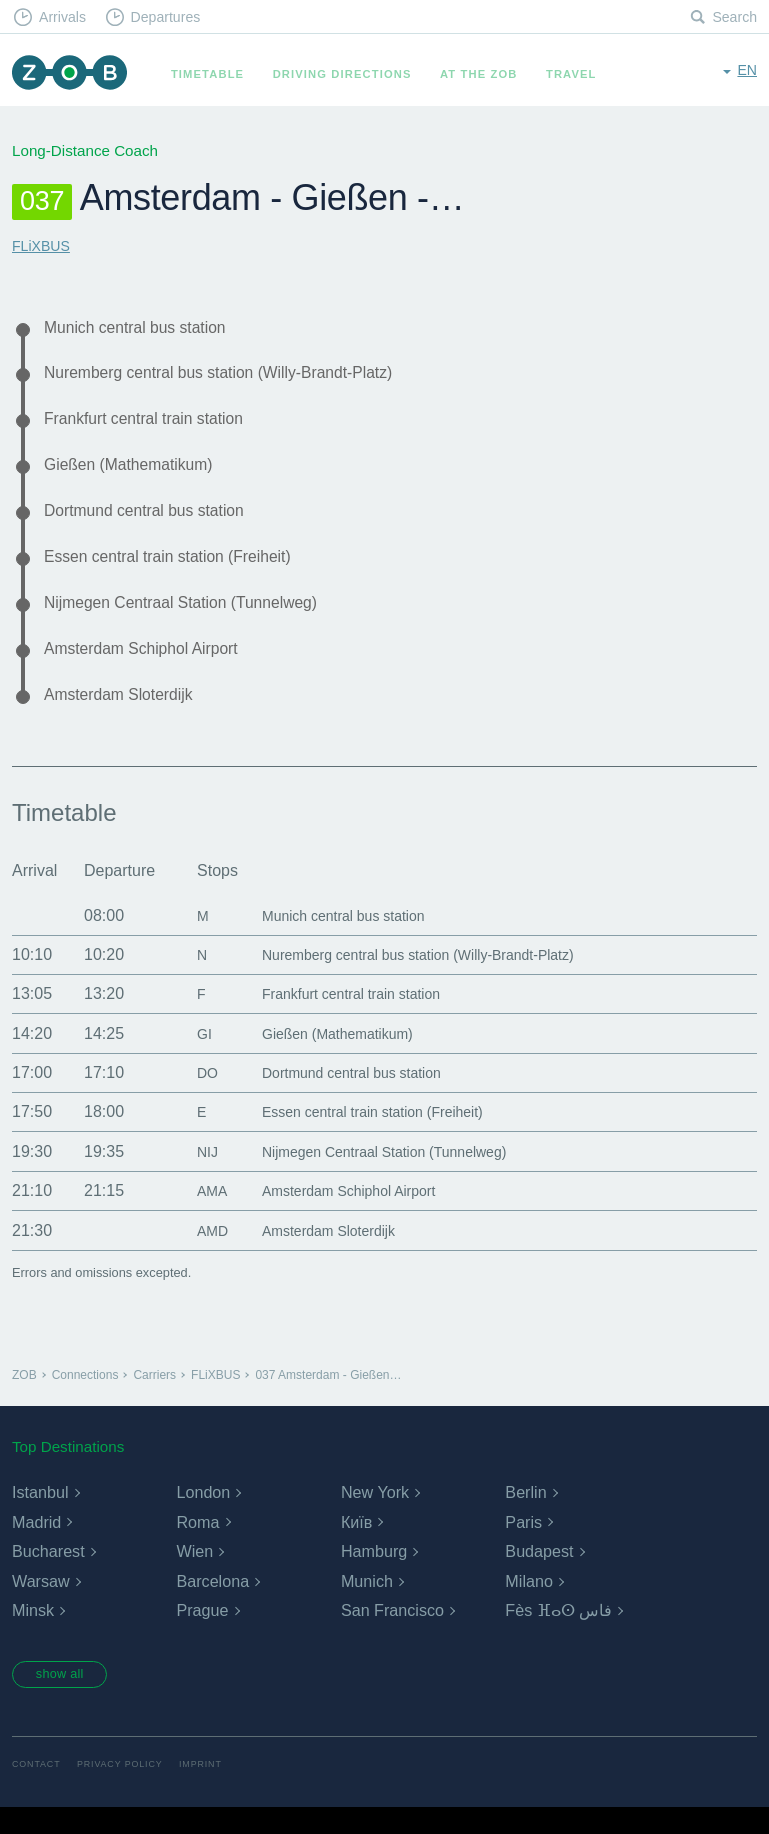 Image resolution: width=769 pixels, height=1834 pixels. I want to click on Munich, so click(367, 1605).